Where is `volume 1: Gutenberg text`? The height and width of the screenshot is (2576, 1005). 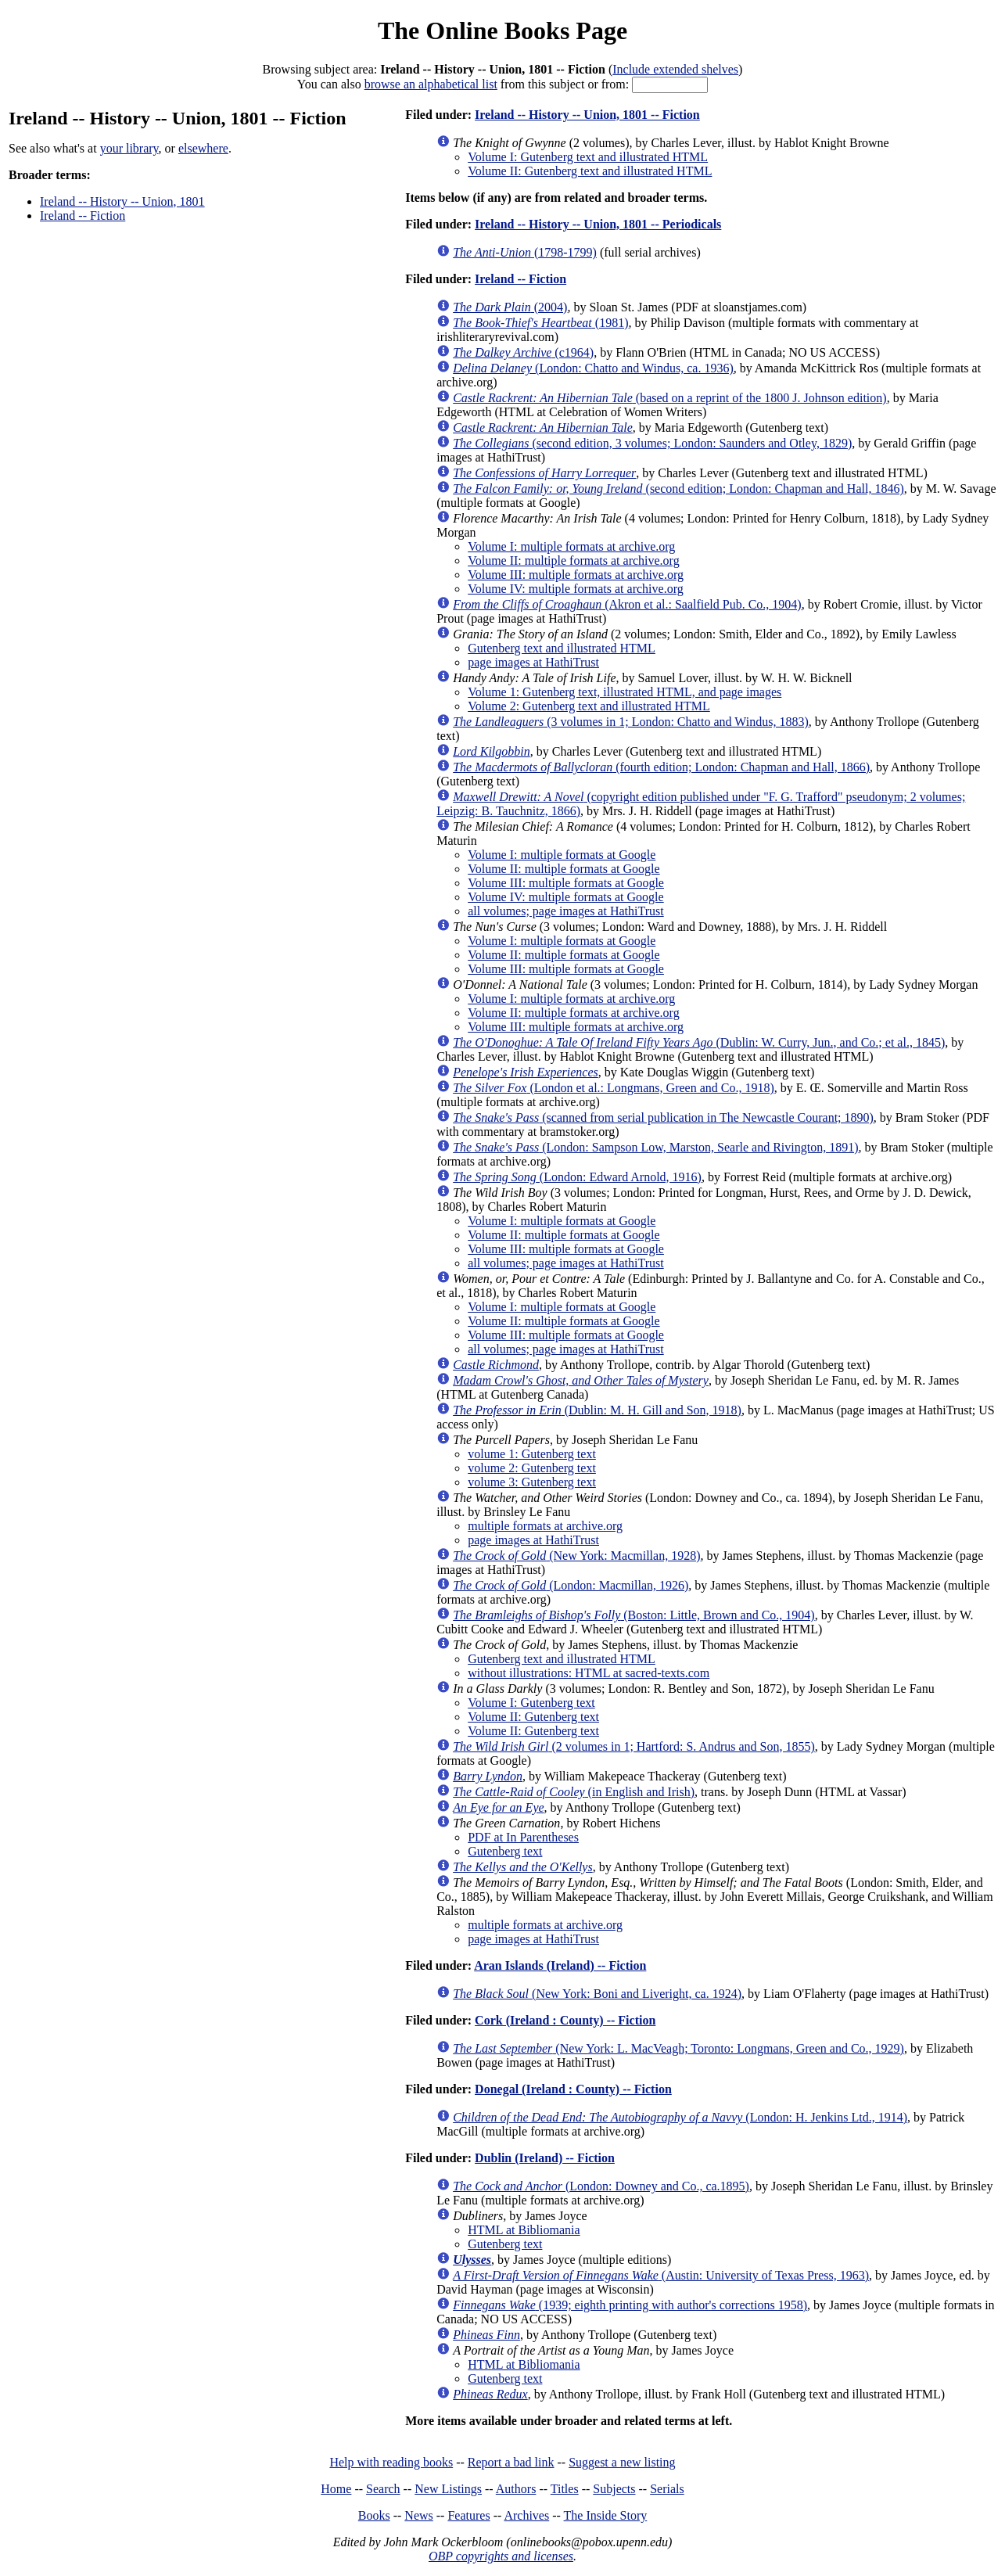 volume 1: Gutenberg text is located at coordinates (532, 1453).